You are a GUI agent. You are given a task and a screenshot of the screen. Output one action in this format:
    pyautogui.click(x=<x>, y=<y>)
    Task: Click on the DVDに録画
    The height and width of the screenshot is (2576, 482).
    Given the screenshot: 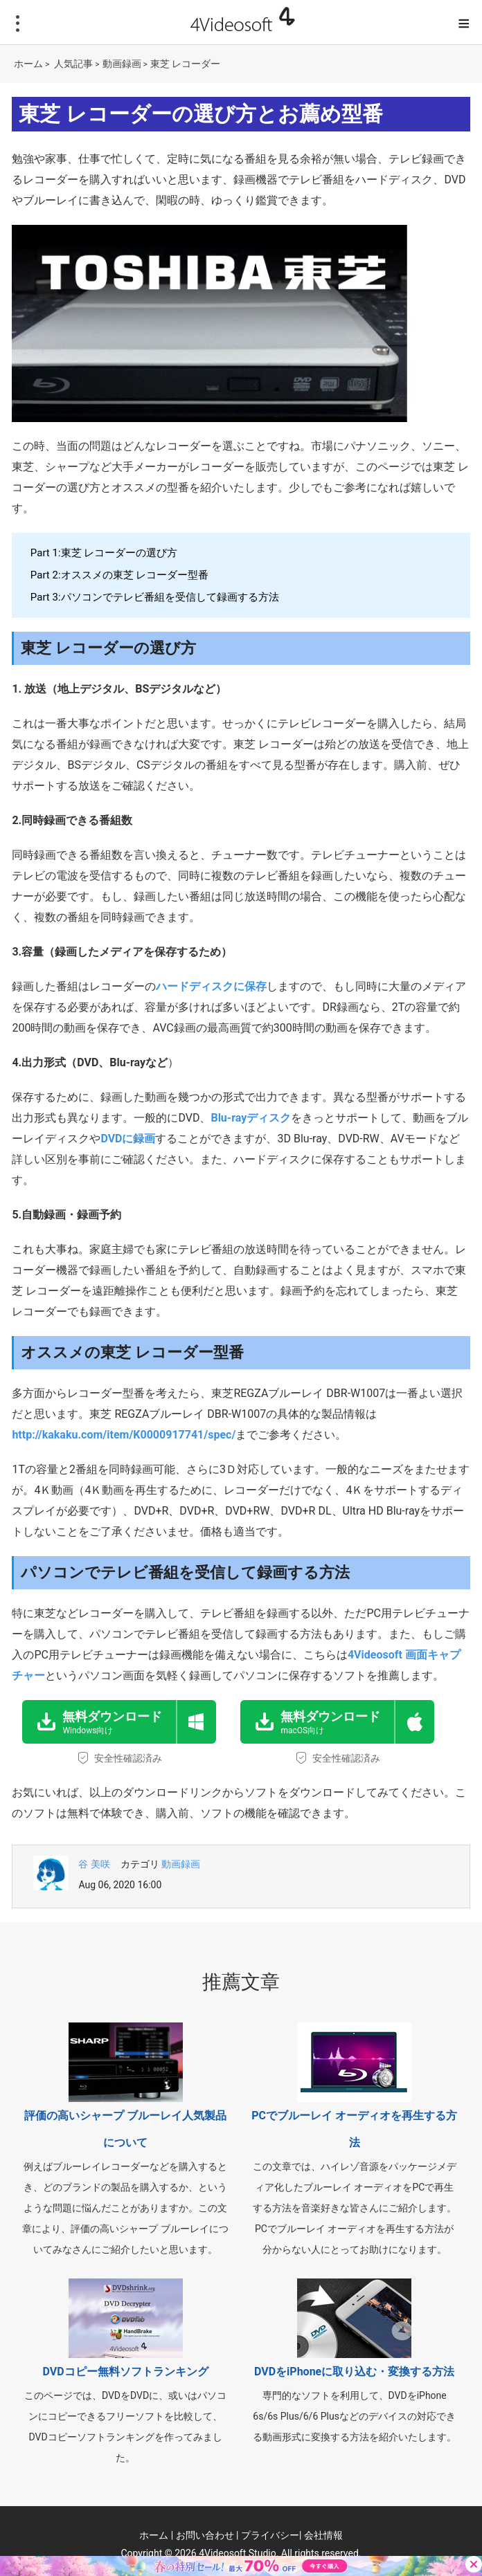 What is the action you would take?
    pyautogui.click(x=127, y=1138)
    